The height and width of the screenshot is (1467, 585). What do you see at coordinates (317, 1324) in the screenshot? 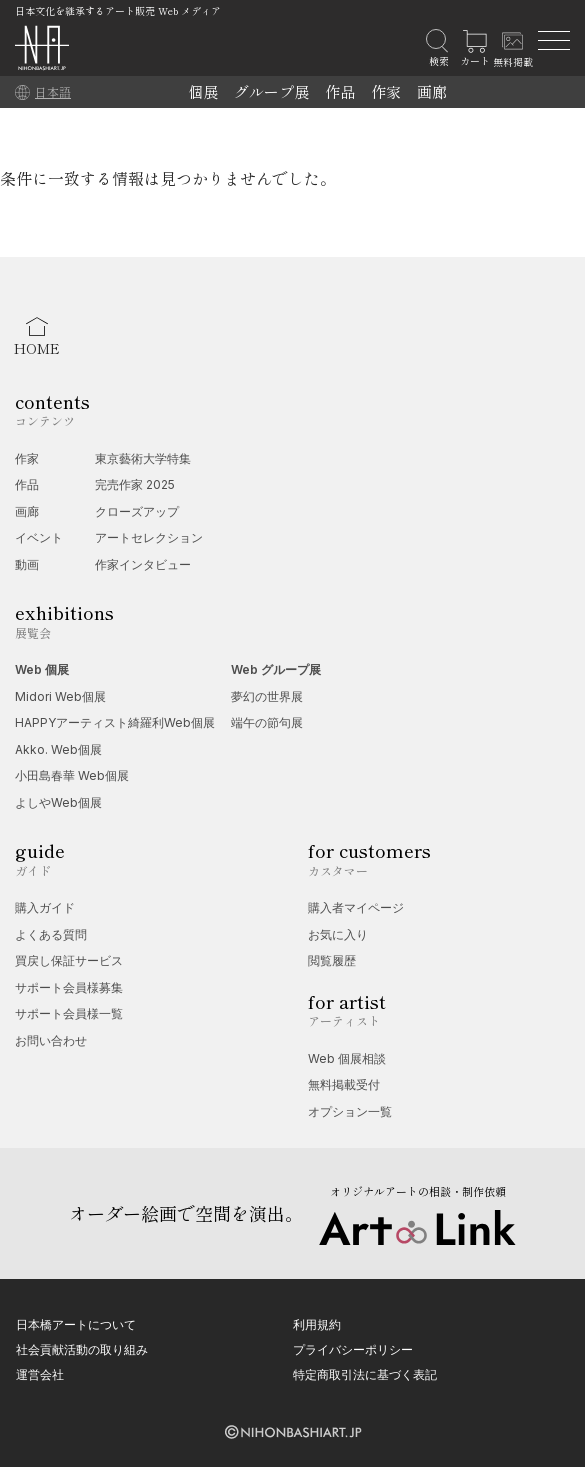
I see `利用規約` at bounding box center [317, 1324].